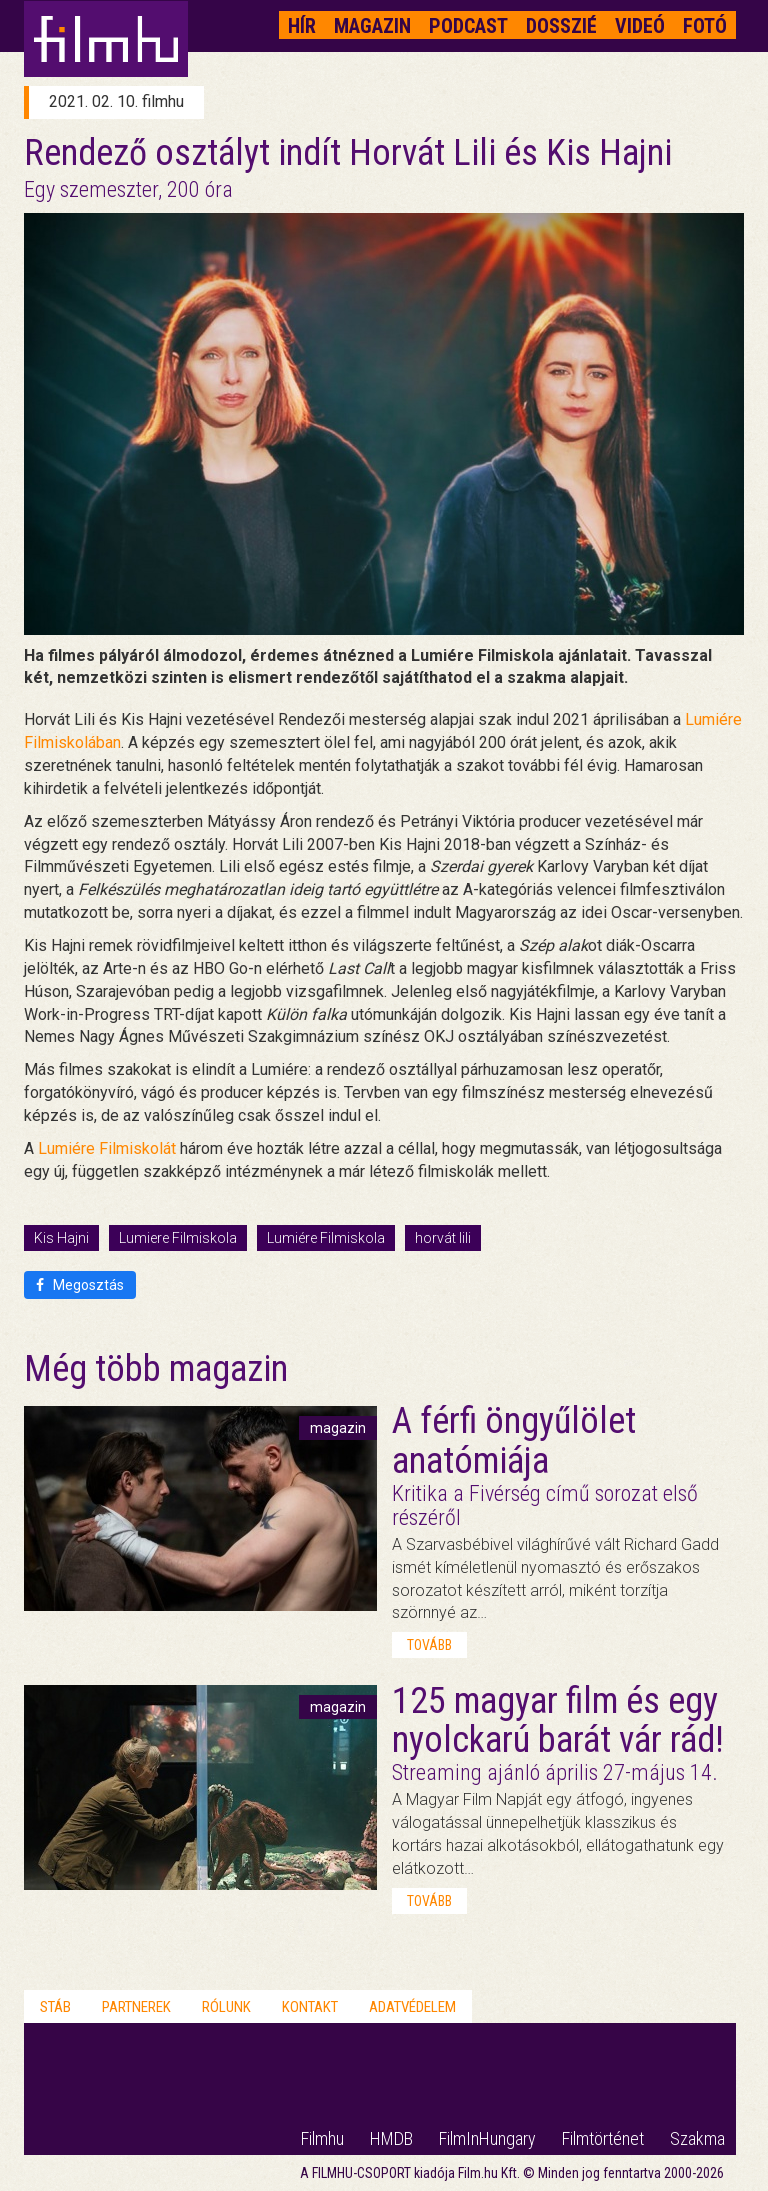  I want to click on Rólunk, so click(226, 2007).